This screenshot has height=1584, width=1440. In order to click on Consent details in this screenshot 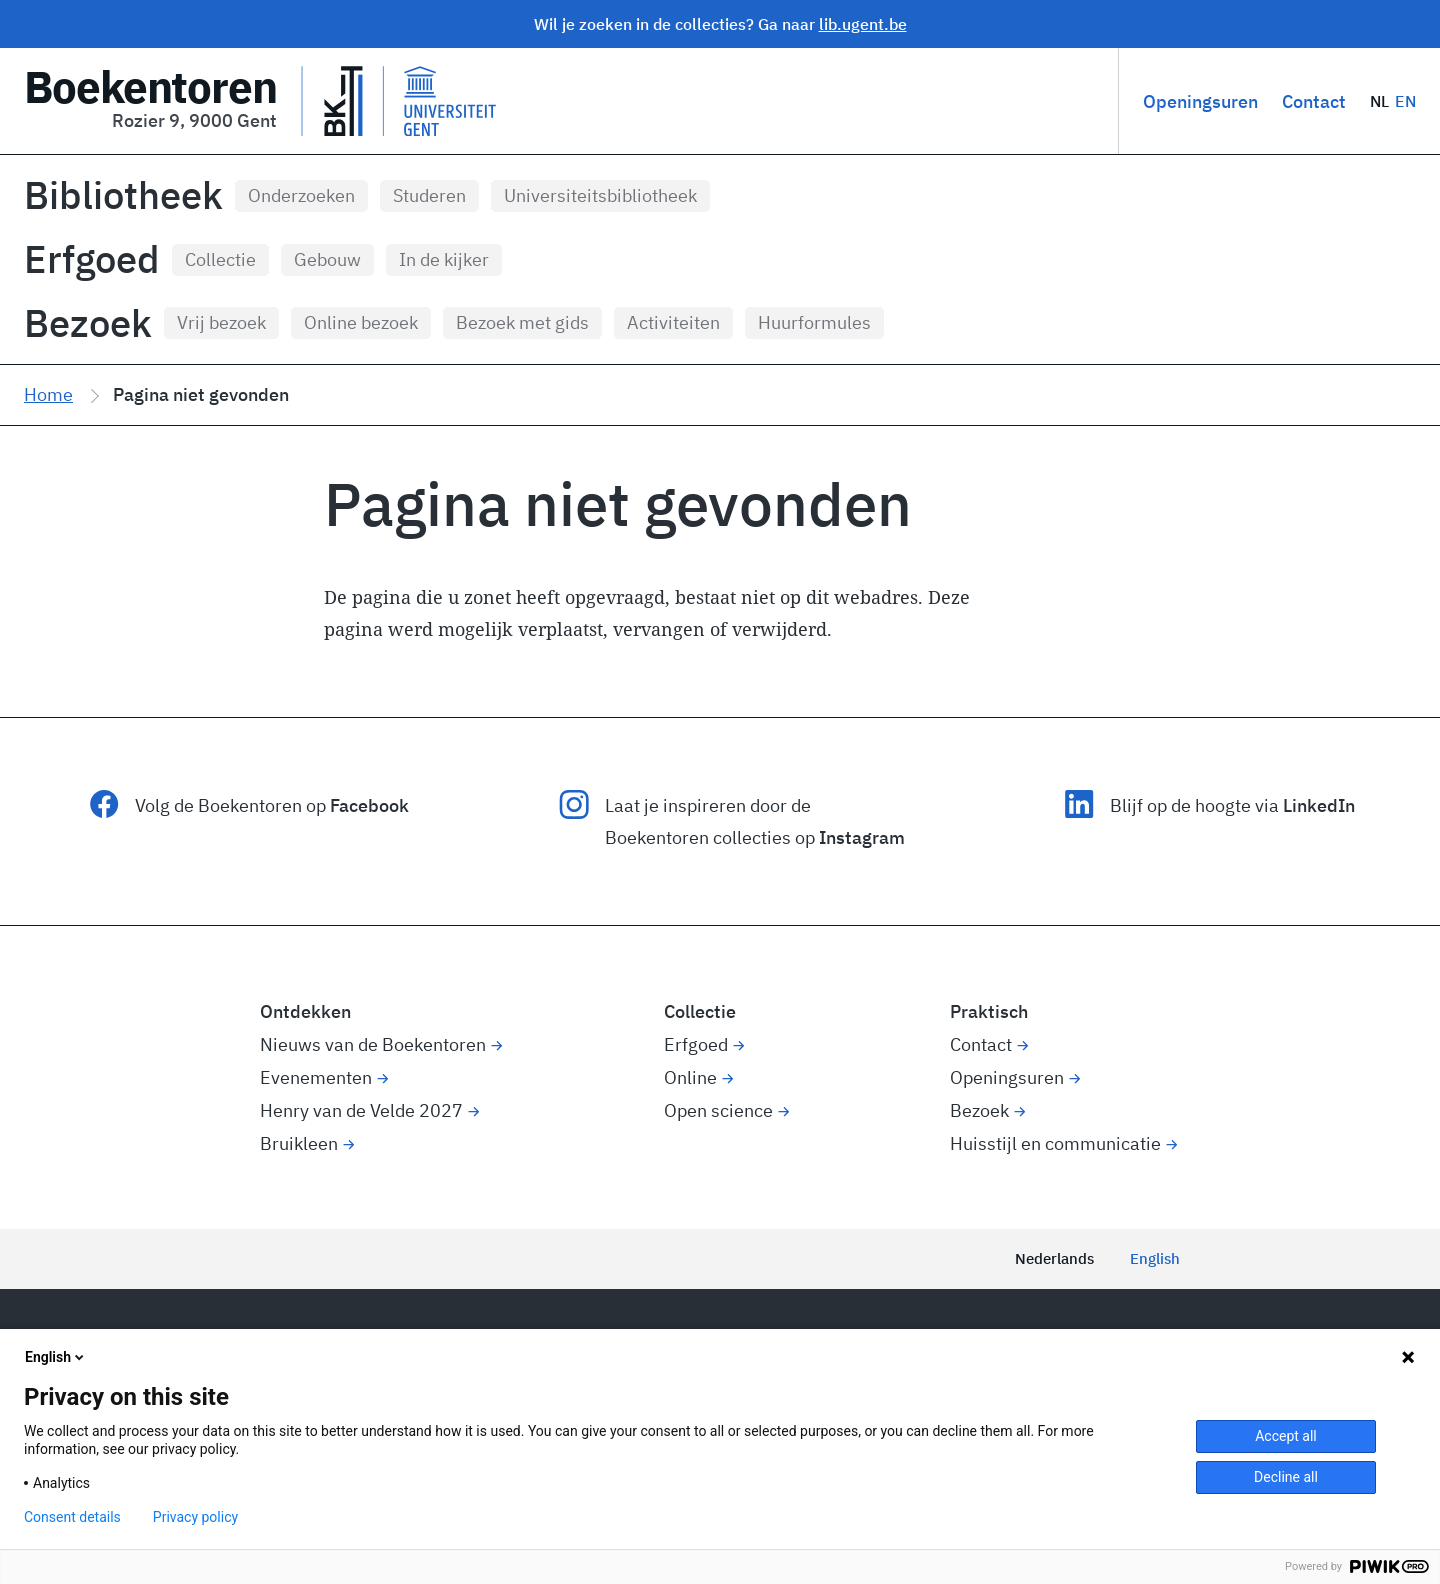, I will do `click(72, 1517)`.